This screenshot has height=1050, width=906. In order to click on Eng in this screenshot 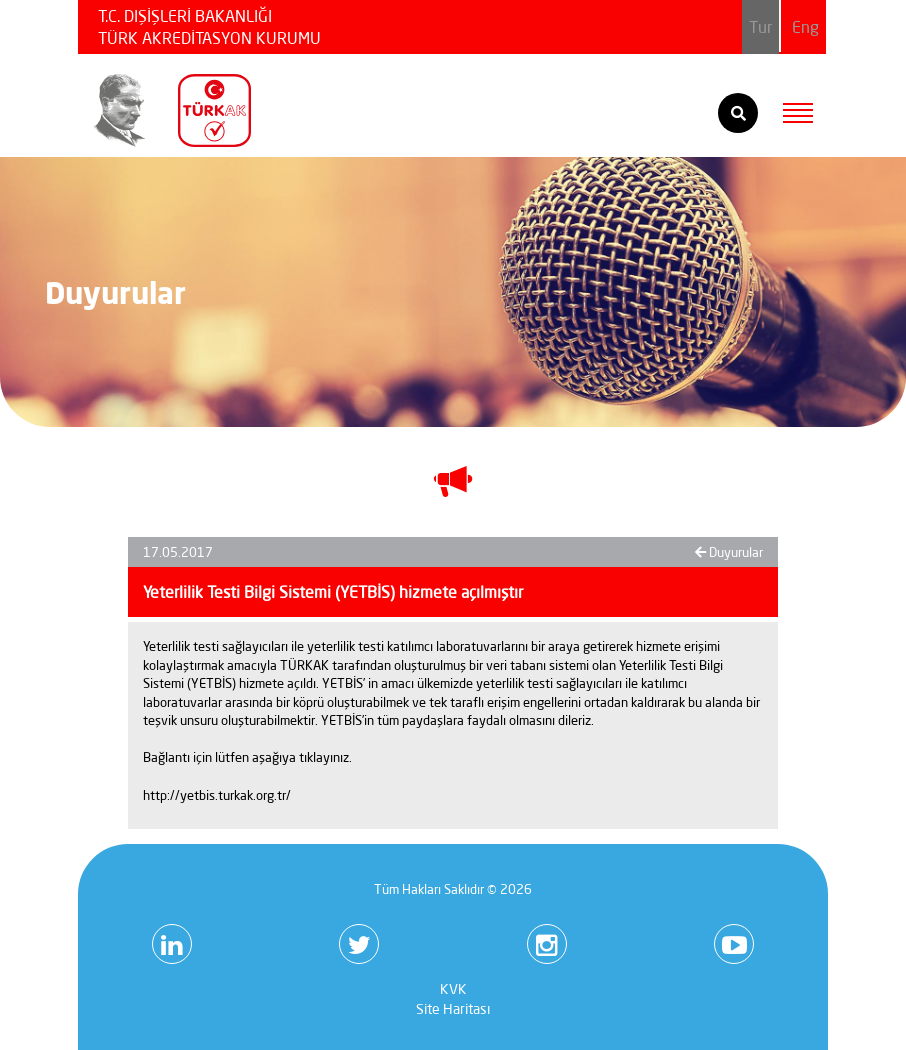, I will do `click(805, 27)`.